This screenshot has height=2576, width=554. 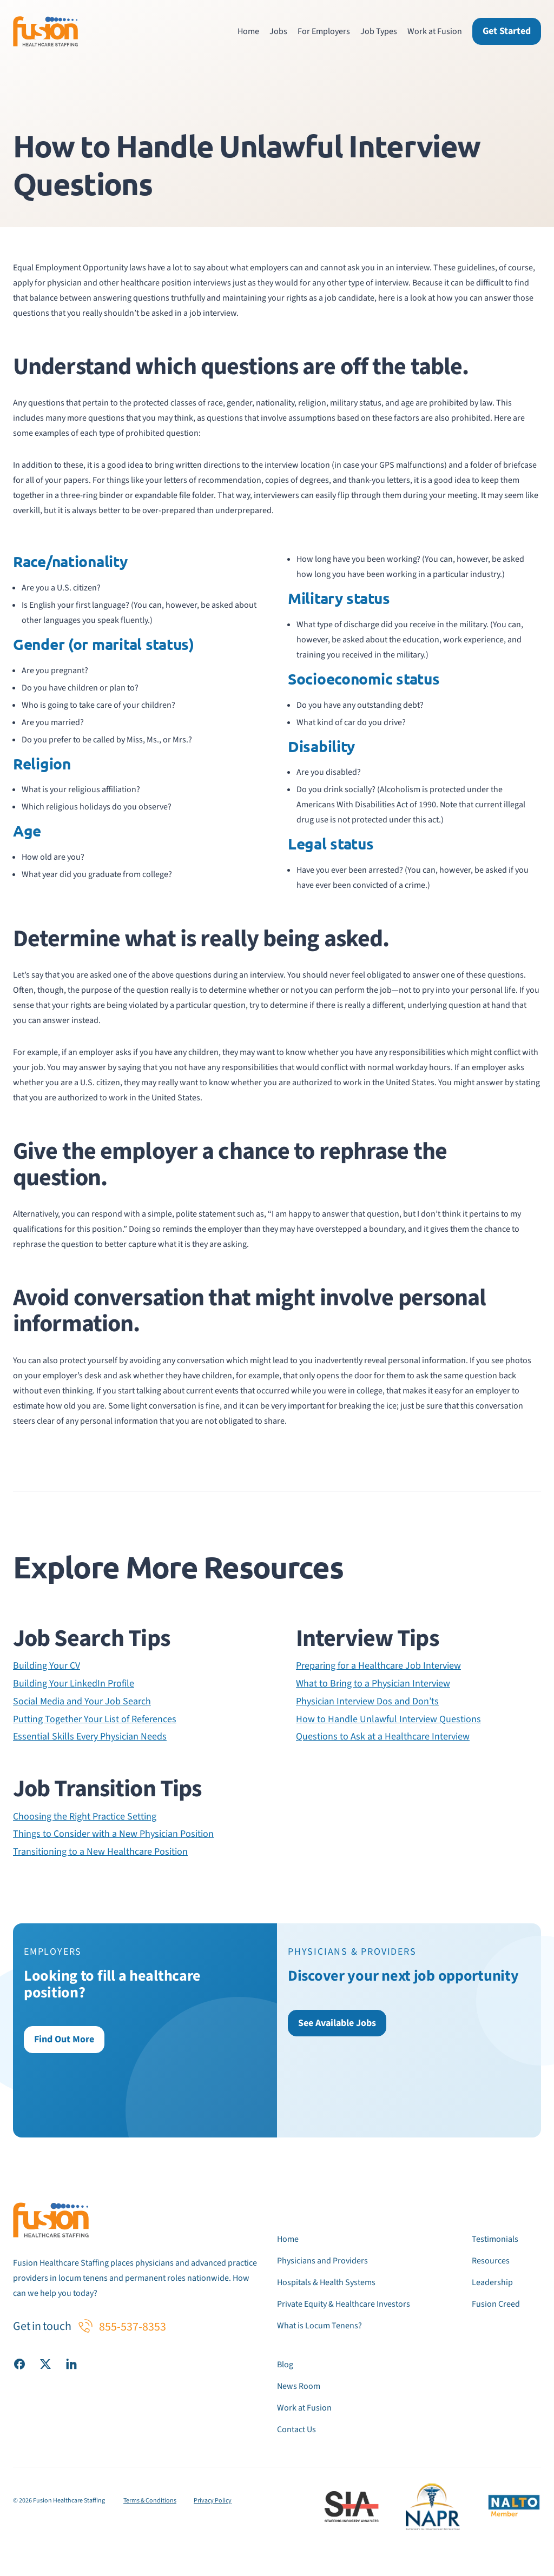 I want to click on Resources, so click(x=491, y=2261).